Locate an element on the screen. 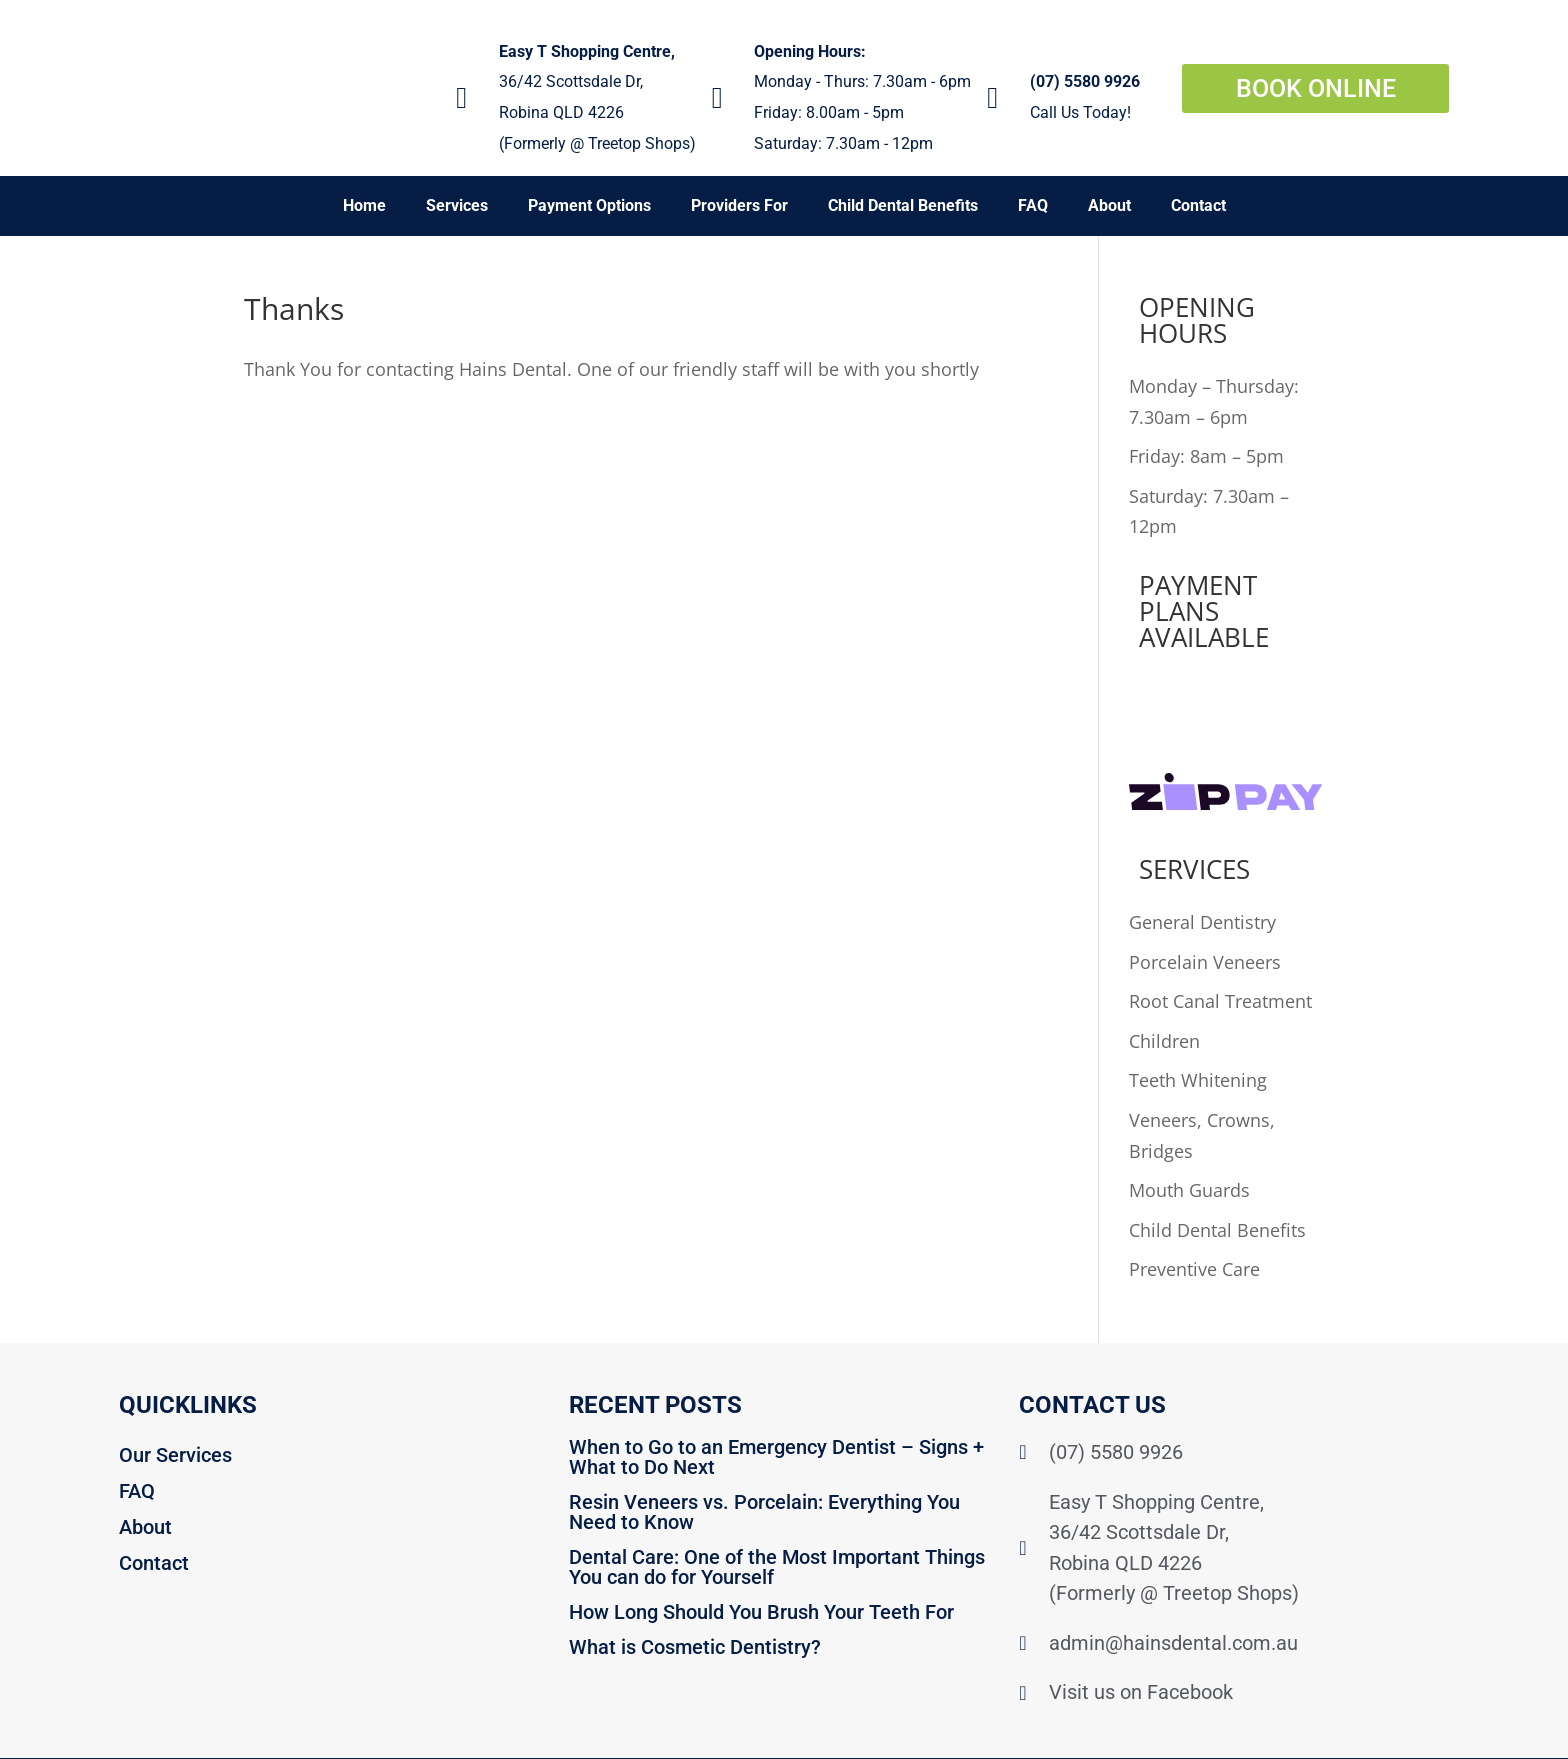 The height and width of the screenshot is (1759, 1568). What is Cosmetic Dentistry? is located at coordinates (695, 1647).